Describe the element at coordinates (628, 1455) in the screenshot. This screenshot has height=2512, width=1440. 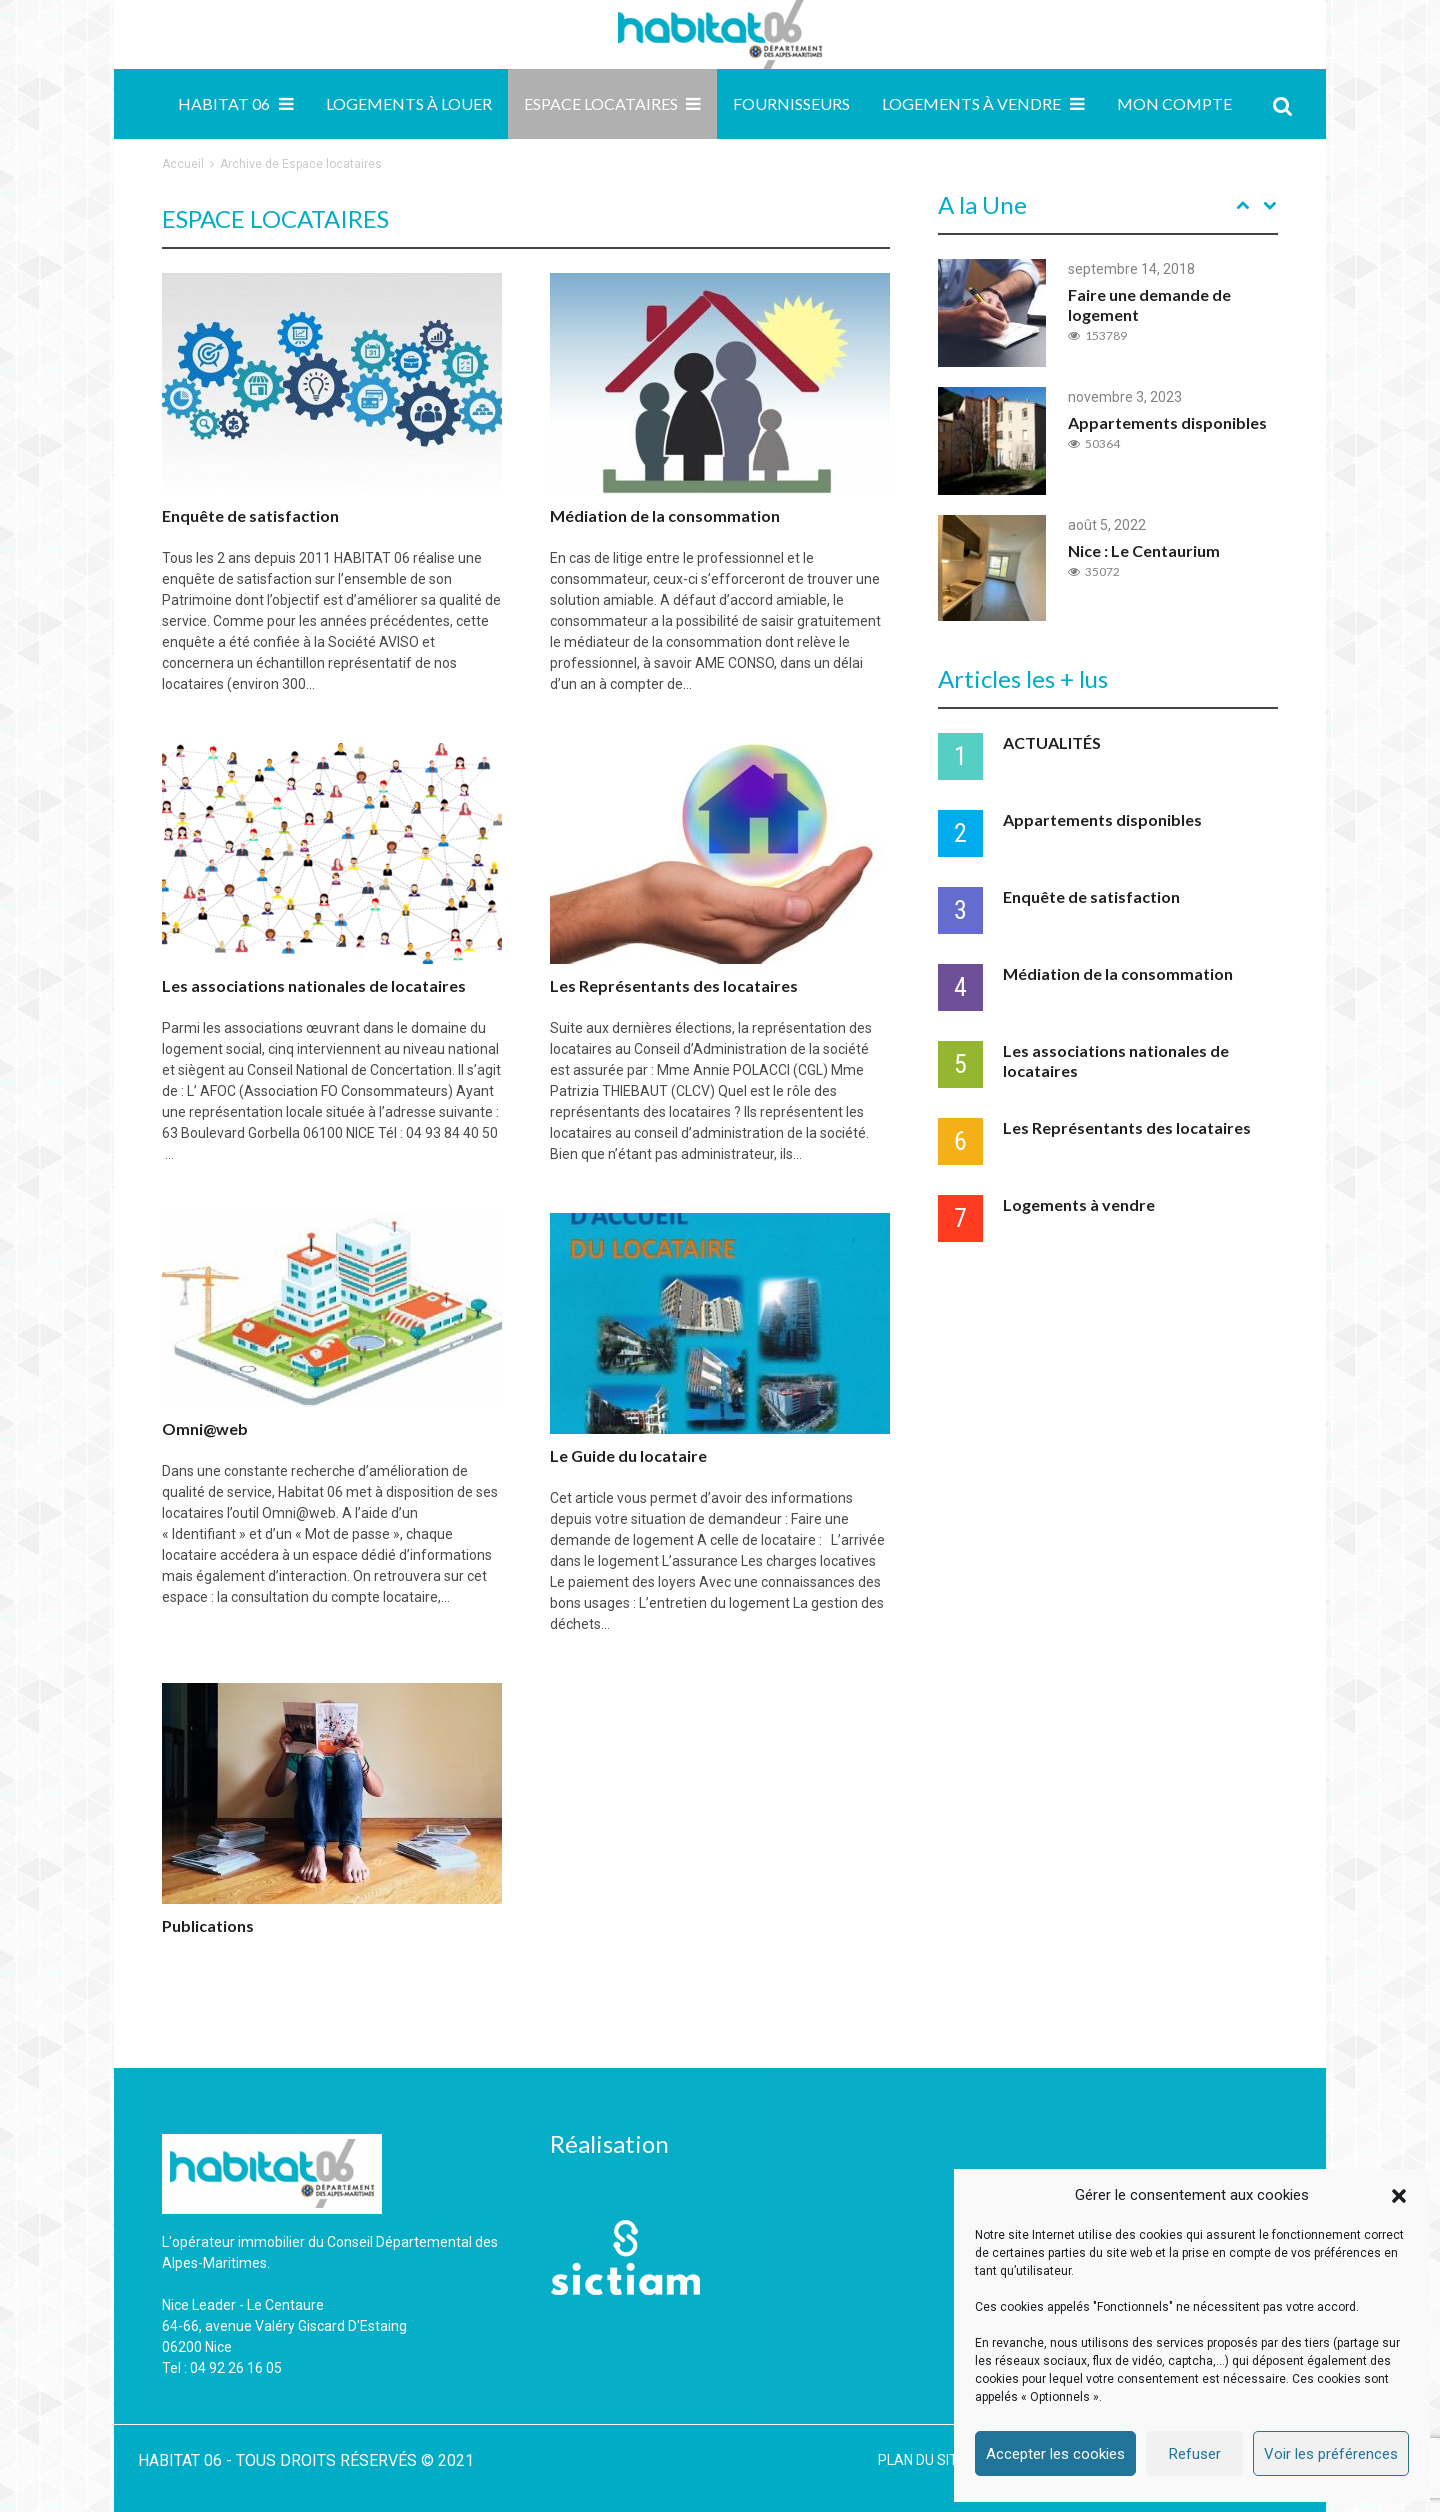
I see `Le Guide du locataire` at that location.